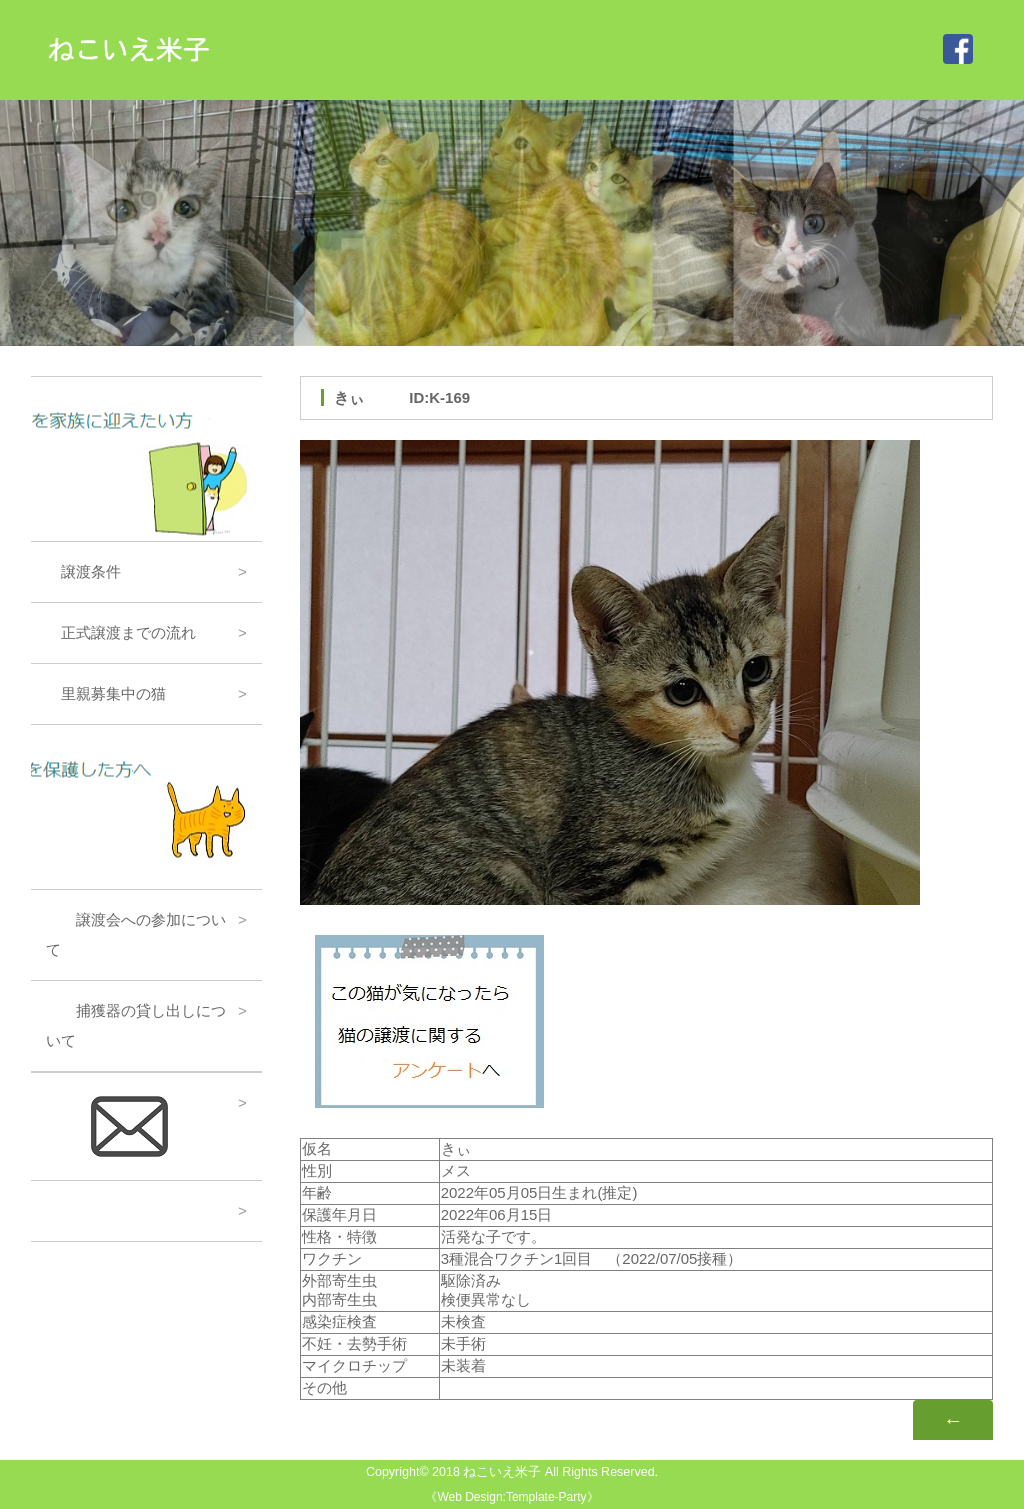 This screenshot has width=1024, height=1509. I want to click on 正式譲渡までの流れ, so click(121, 632).